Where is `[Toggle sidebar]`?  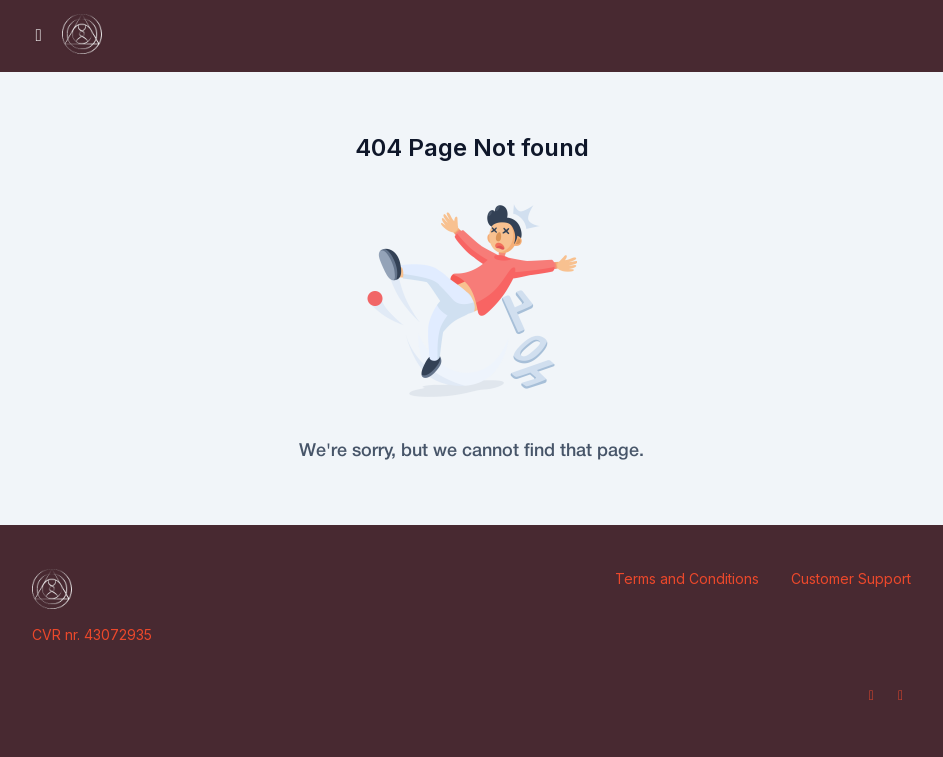
[Toggle sidebar] is located at coordinates (39, 36).